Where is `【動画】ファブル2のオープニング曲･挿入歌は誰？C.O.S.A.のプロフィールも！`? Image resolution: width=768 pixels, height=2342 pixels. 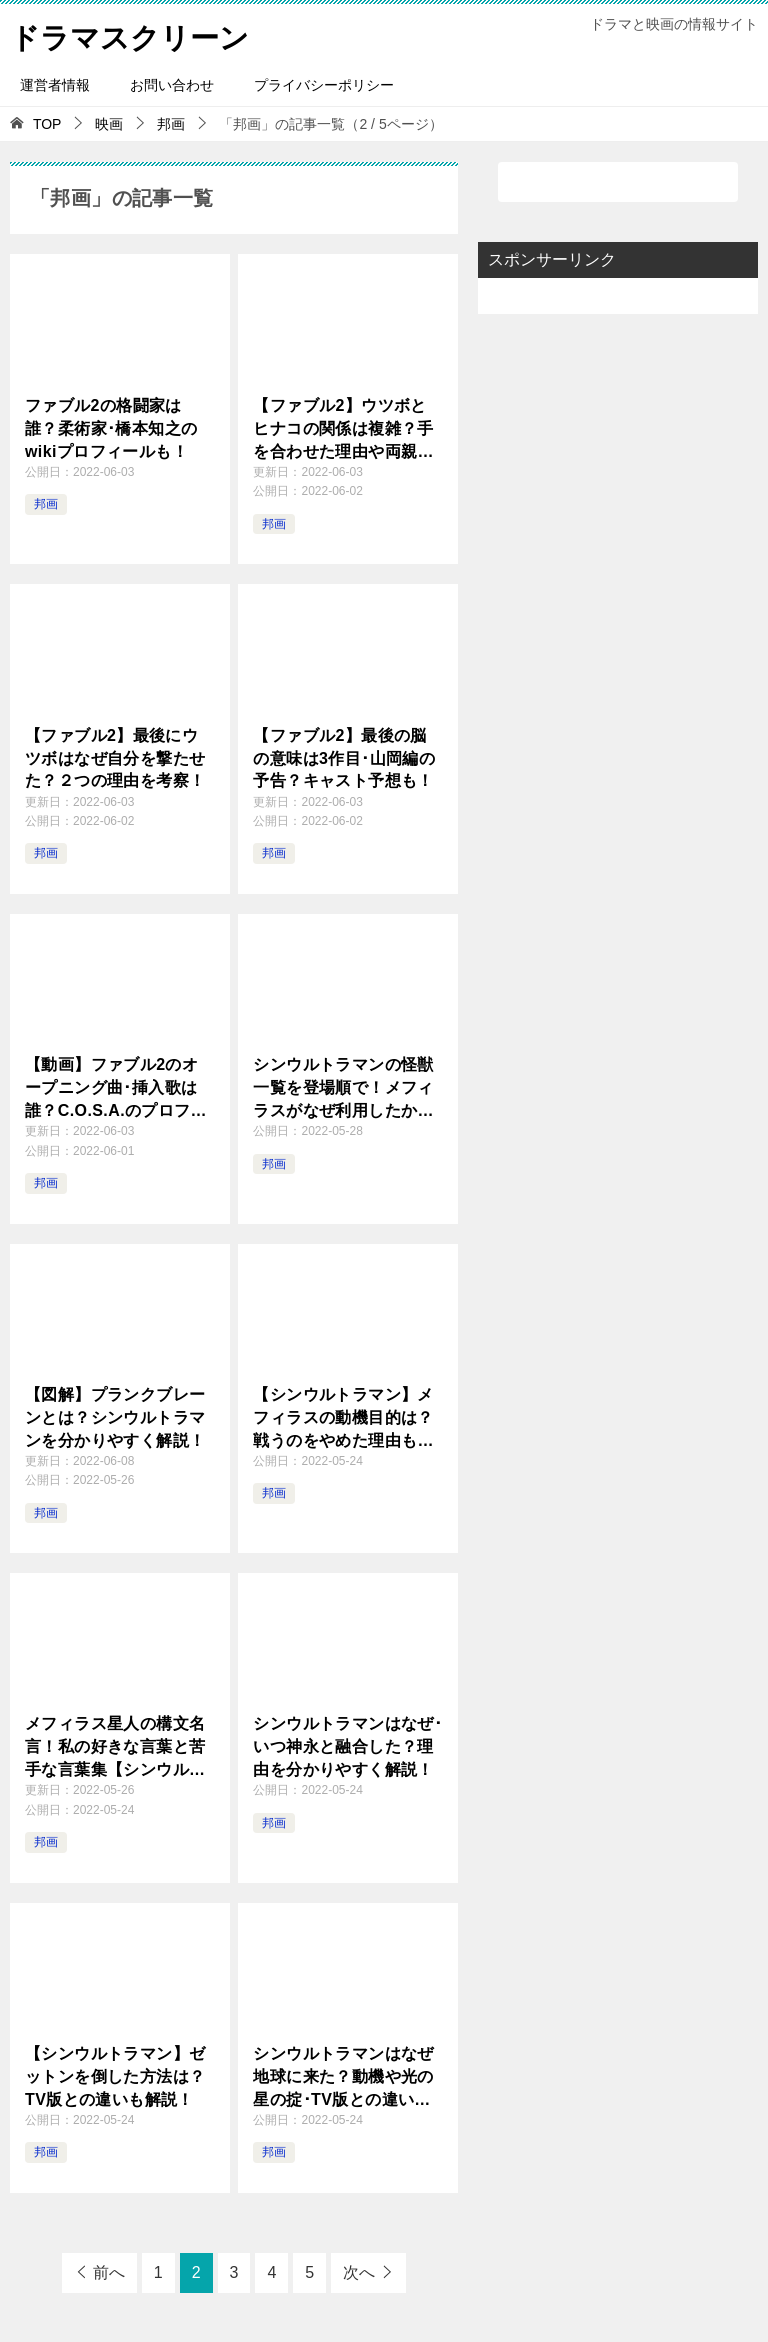 【動画】ファブル2のオープニング曲･挿入歌は誰？C.O.S.A.のプロフィールも！ is located at coordinates (116, 1088).